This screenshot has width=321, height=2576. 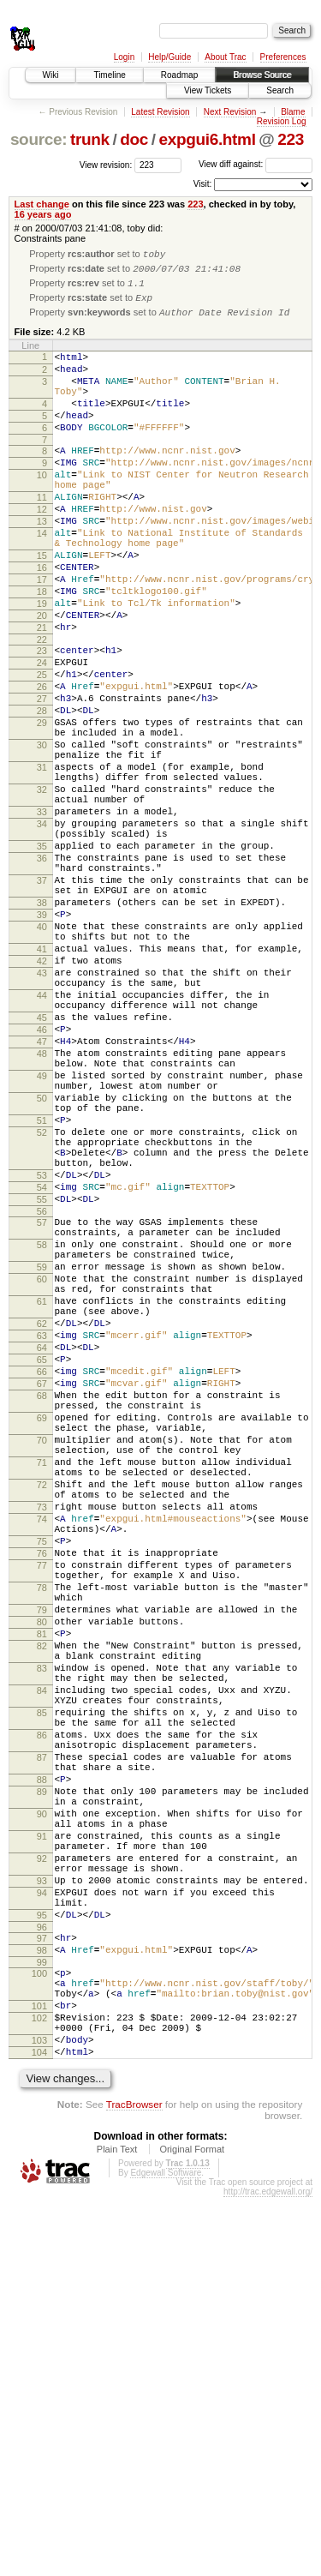 What do you see at coordinates (39, 2332) in the screenshot?
I see `100` at bounding box center [39, 2332].